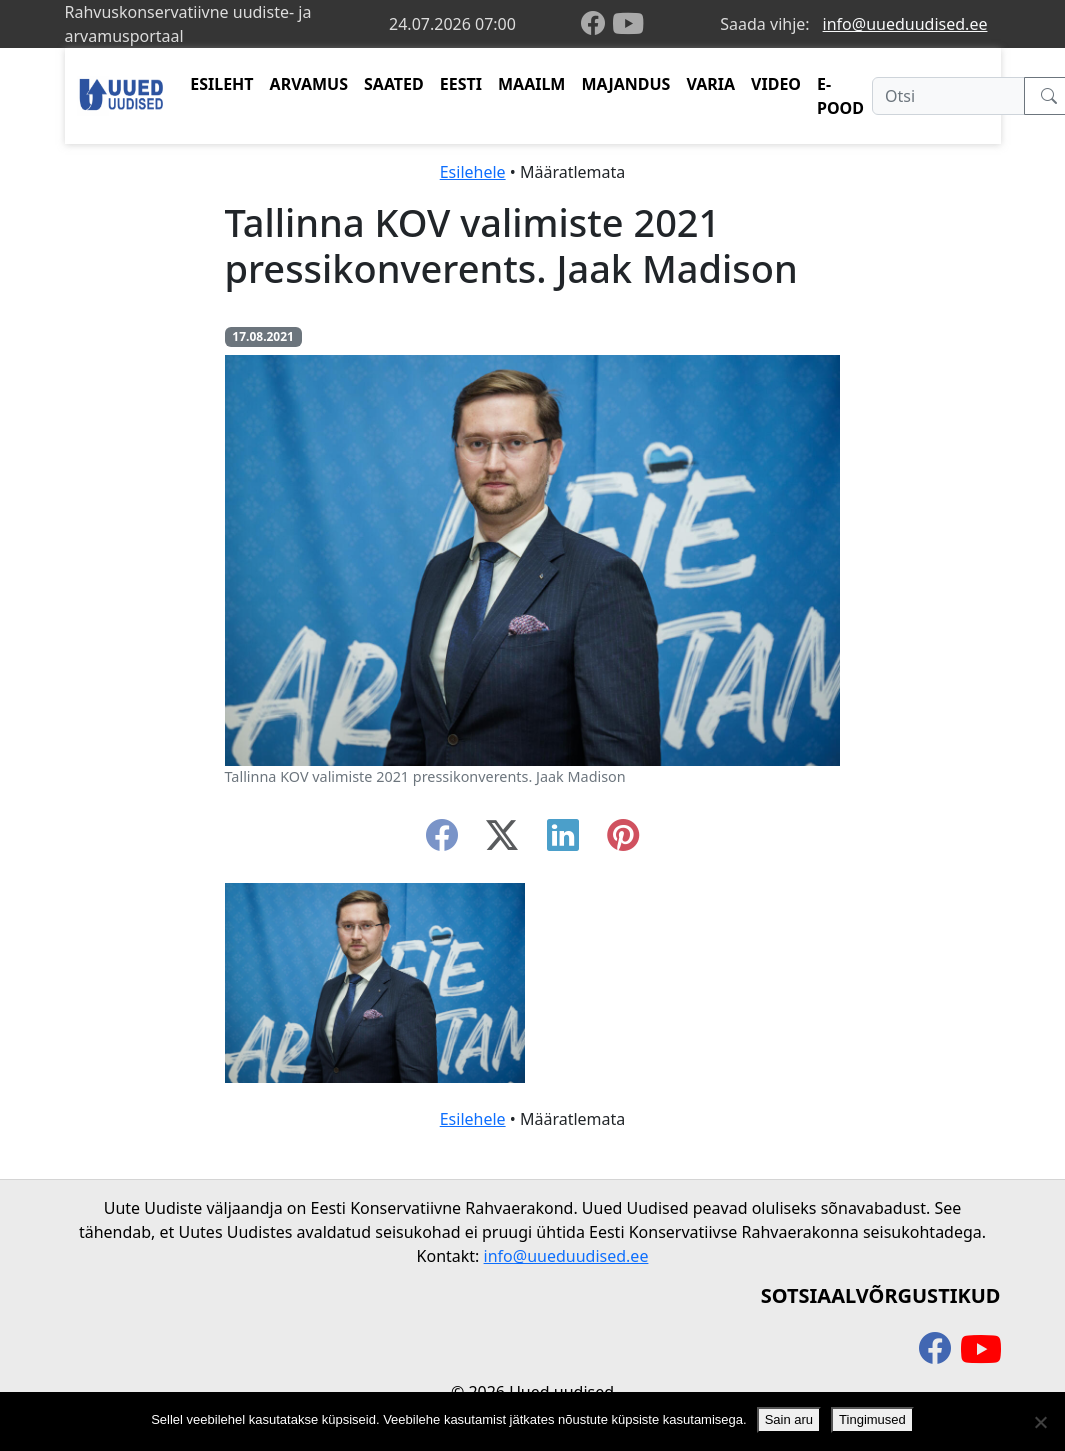  Describe the element at coordinates (473, 172) in the screenshot. I see `Esilehele` at that location.